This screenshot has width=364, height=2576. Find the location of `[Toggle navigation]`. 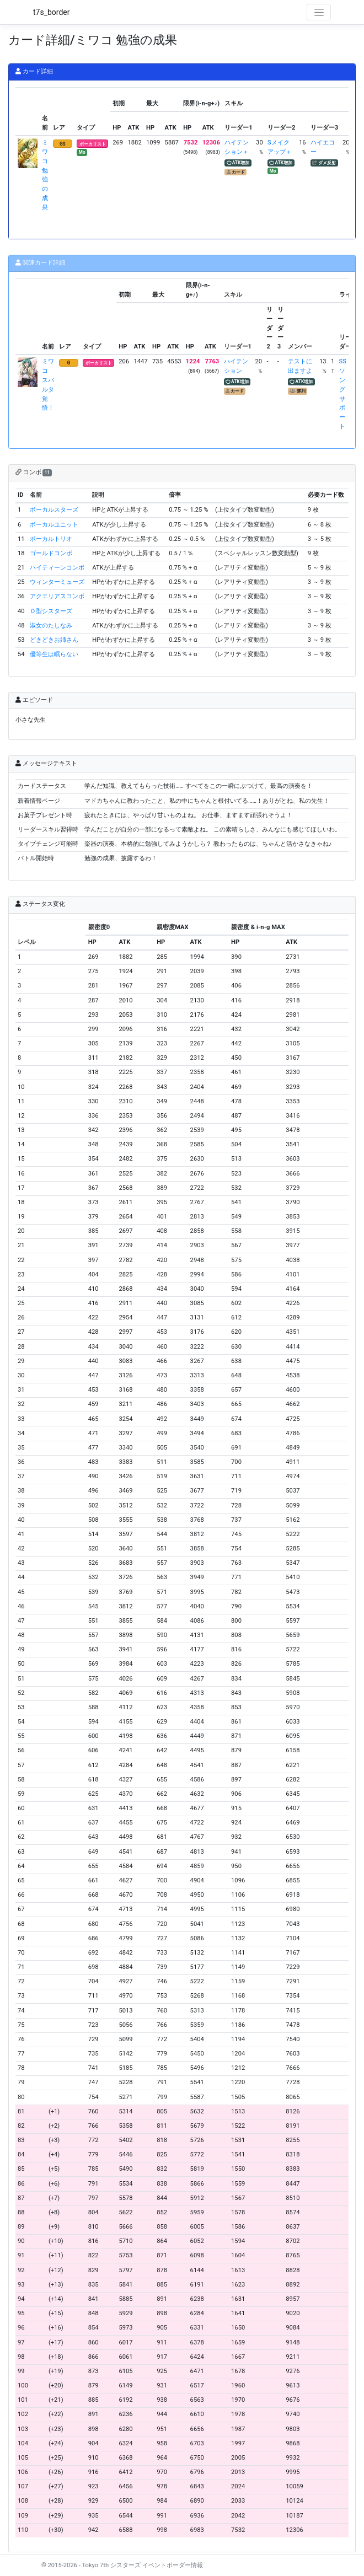

[Toggle navigation] is located at coordinates (319, 12).